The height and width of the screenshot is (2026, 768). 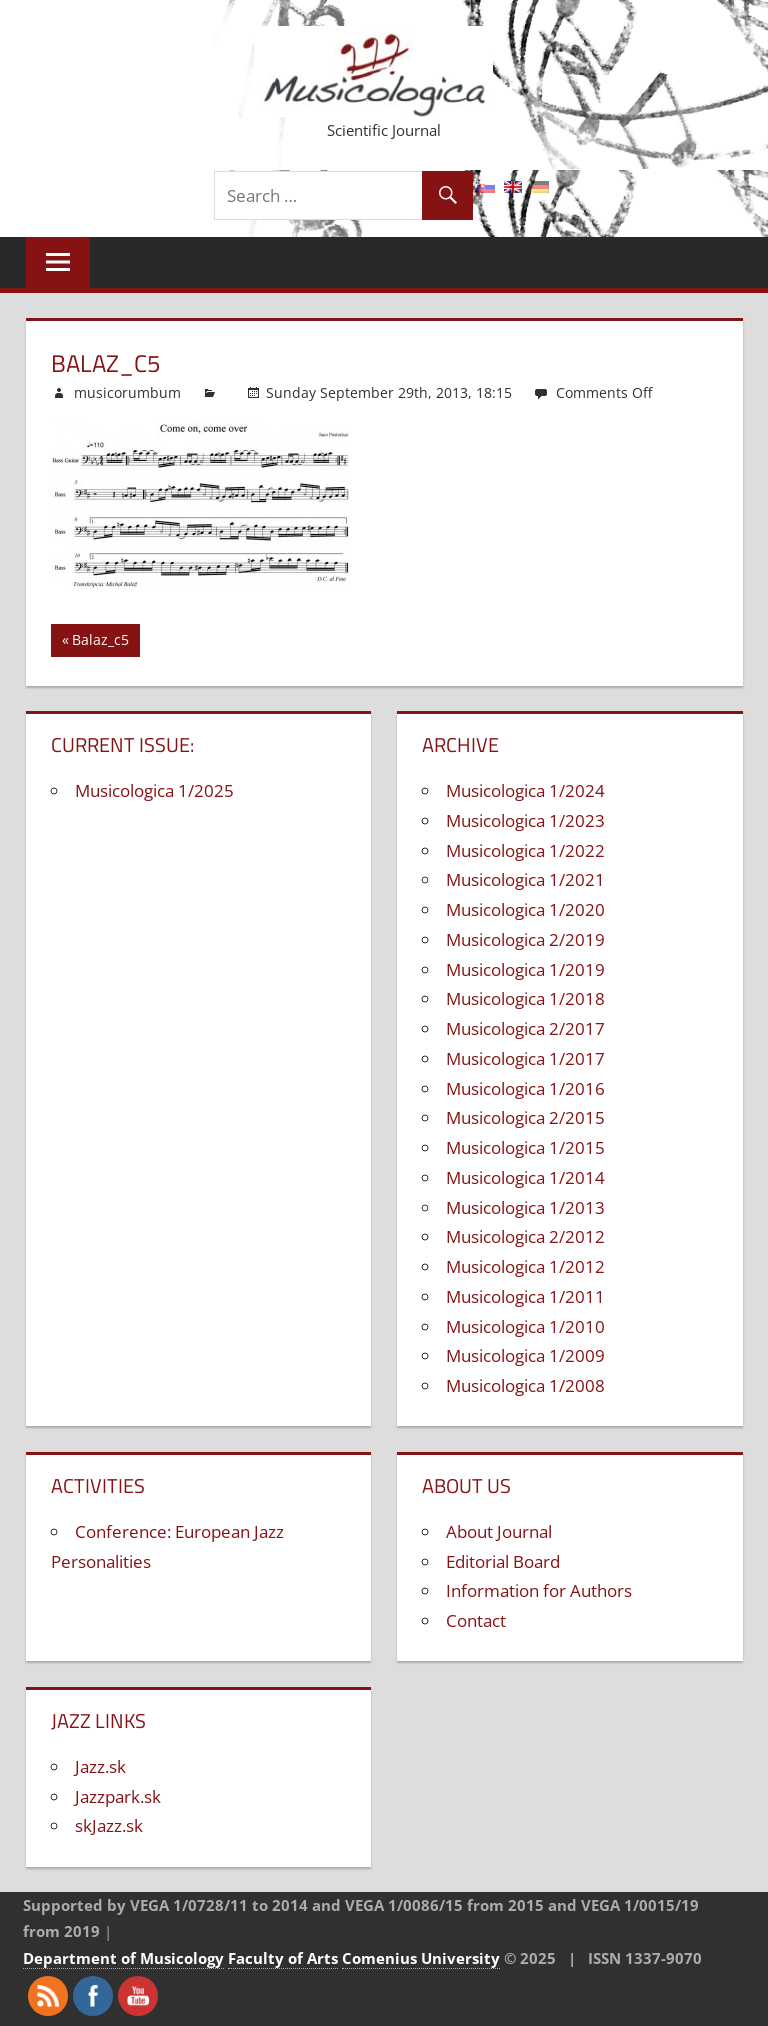 What do you see at coordinates (525, 1296) in the screenshot?
I see `Musicologica 1/2011` at bounding box center [525, 1296].